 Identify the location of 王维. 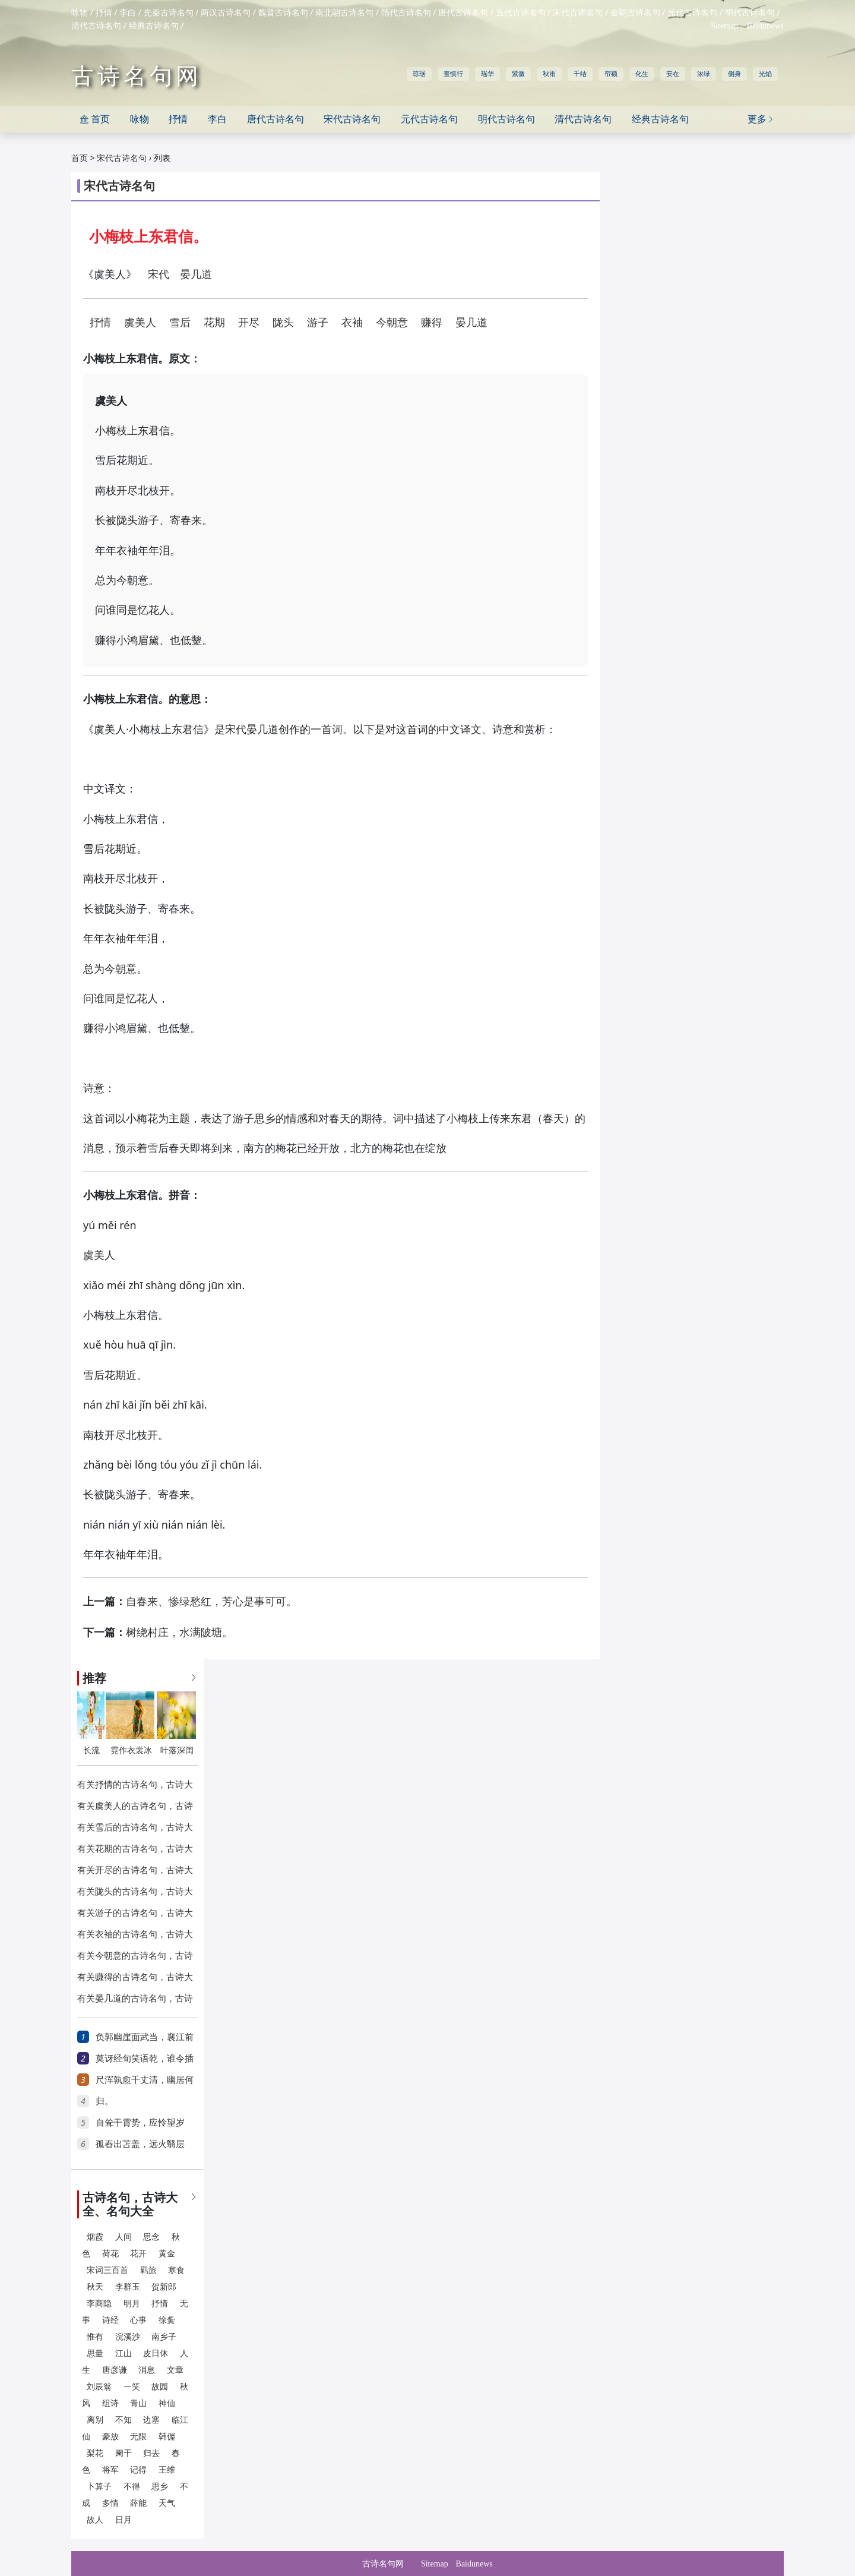
(167, 2469).